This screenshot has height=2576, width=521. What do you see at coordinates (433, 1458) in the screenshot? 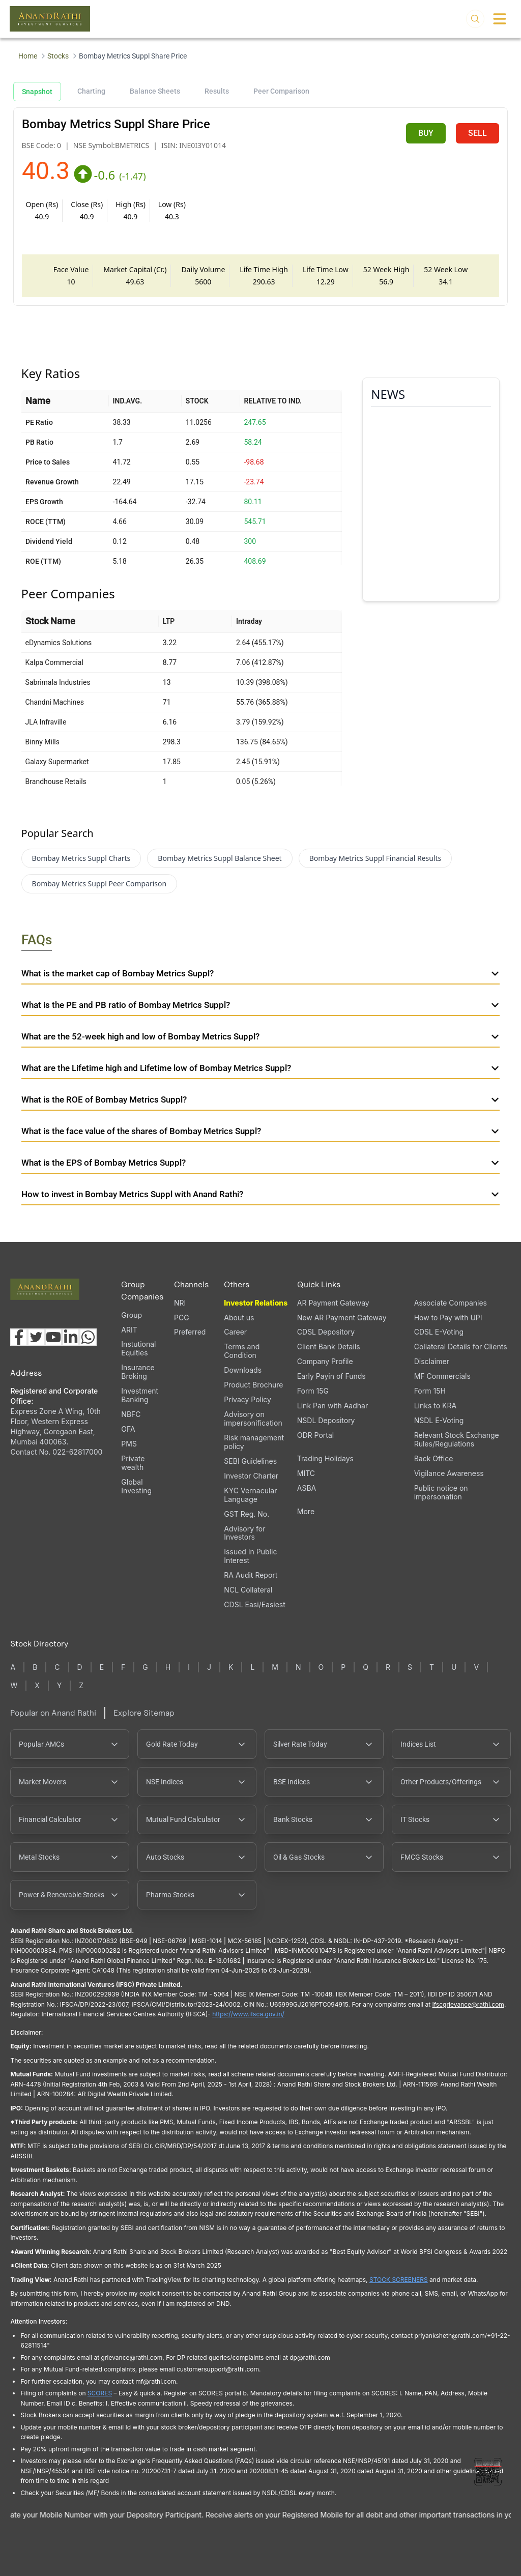
I see `Back Office` at bounding box center [433, 1458].